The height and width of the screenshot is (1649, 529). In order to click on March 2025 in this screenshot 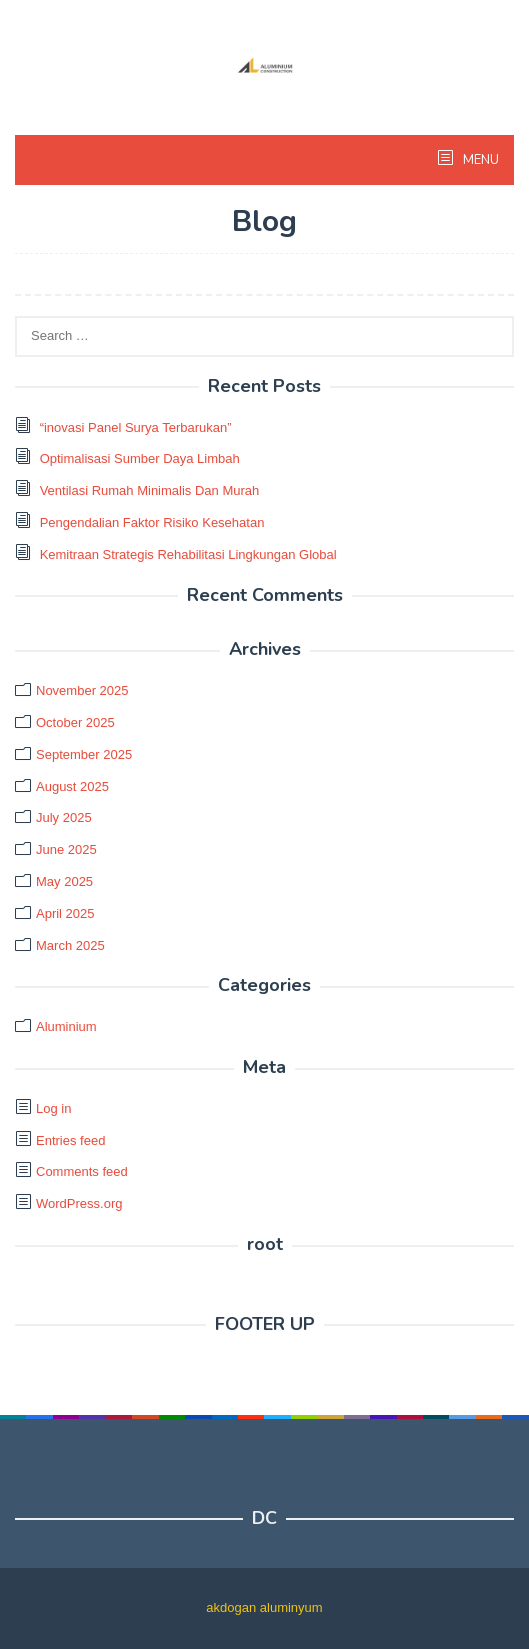, I will do `click(70, 945)`.